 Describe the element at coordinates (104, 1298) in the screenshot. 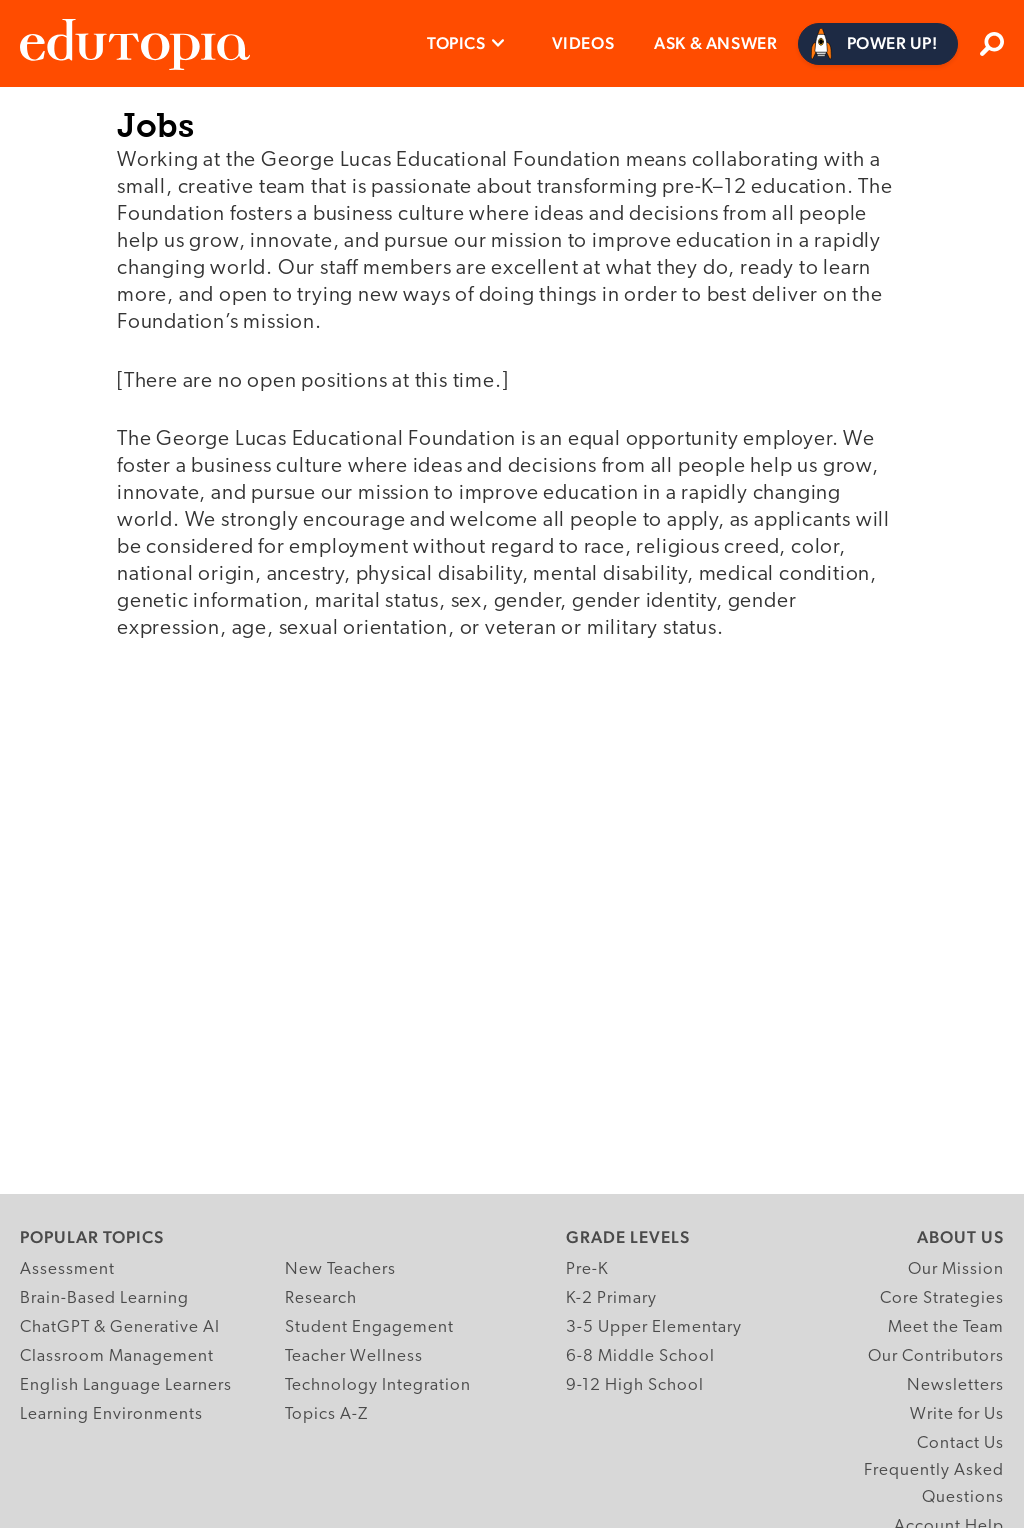

I see `Brain-Based Learning` at that location.